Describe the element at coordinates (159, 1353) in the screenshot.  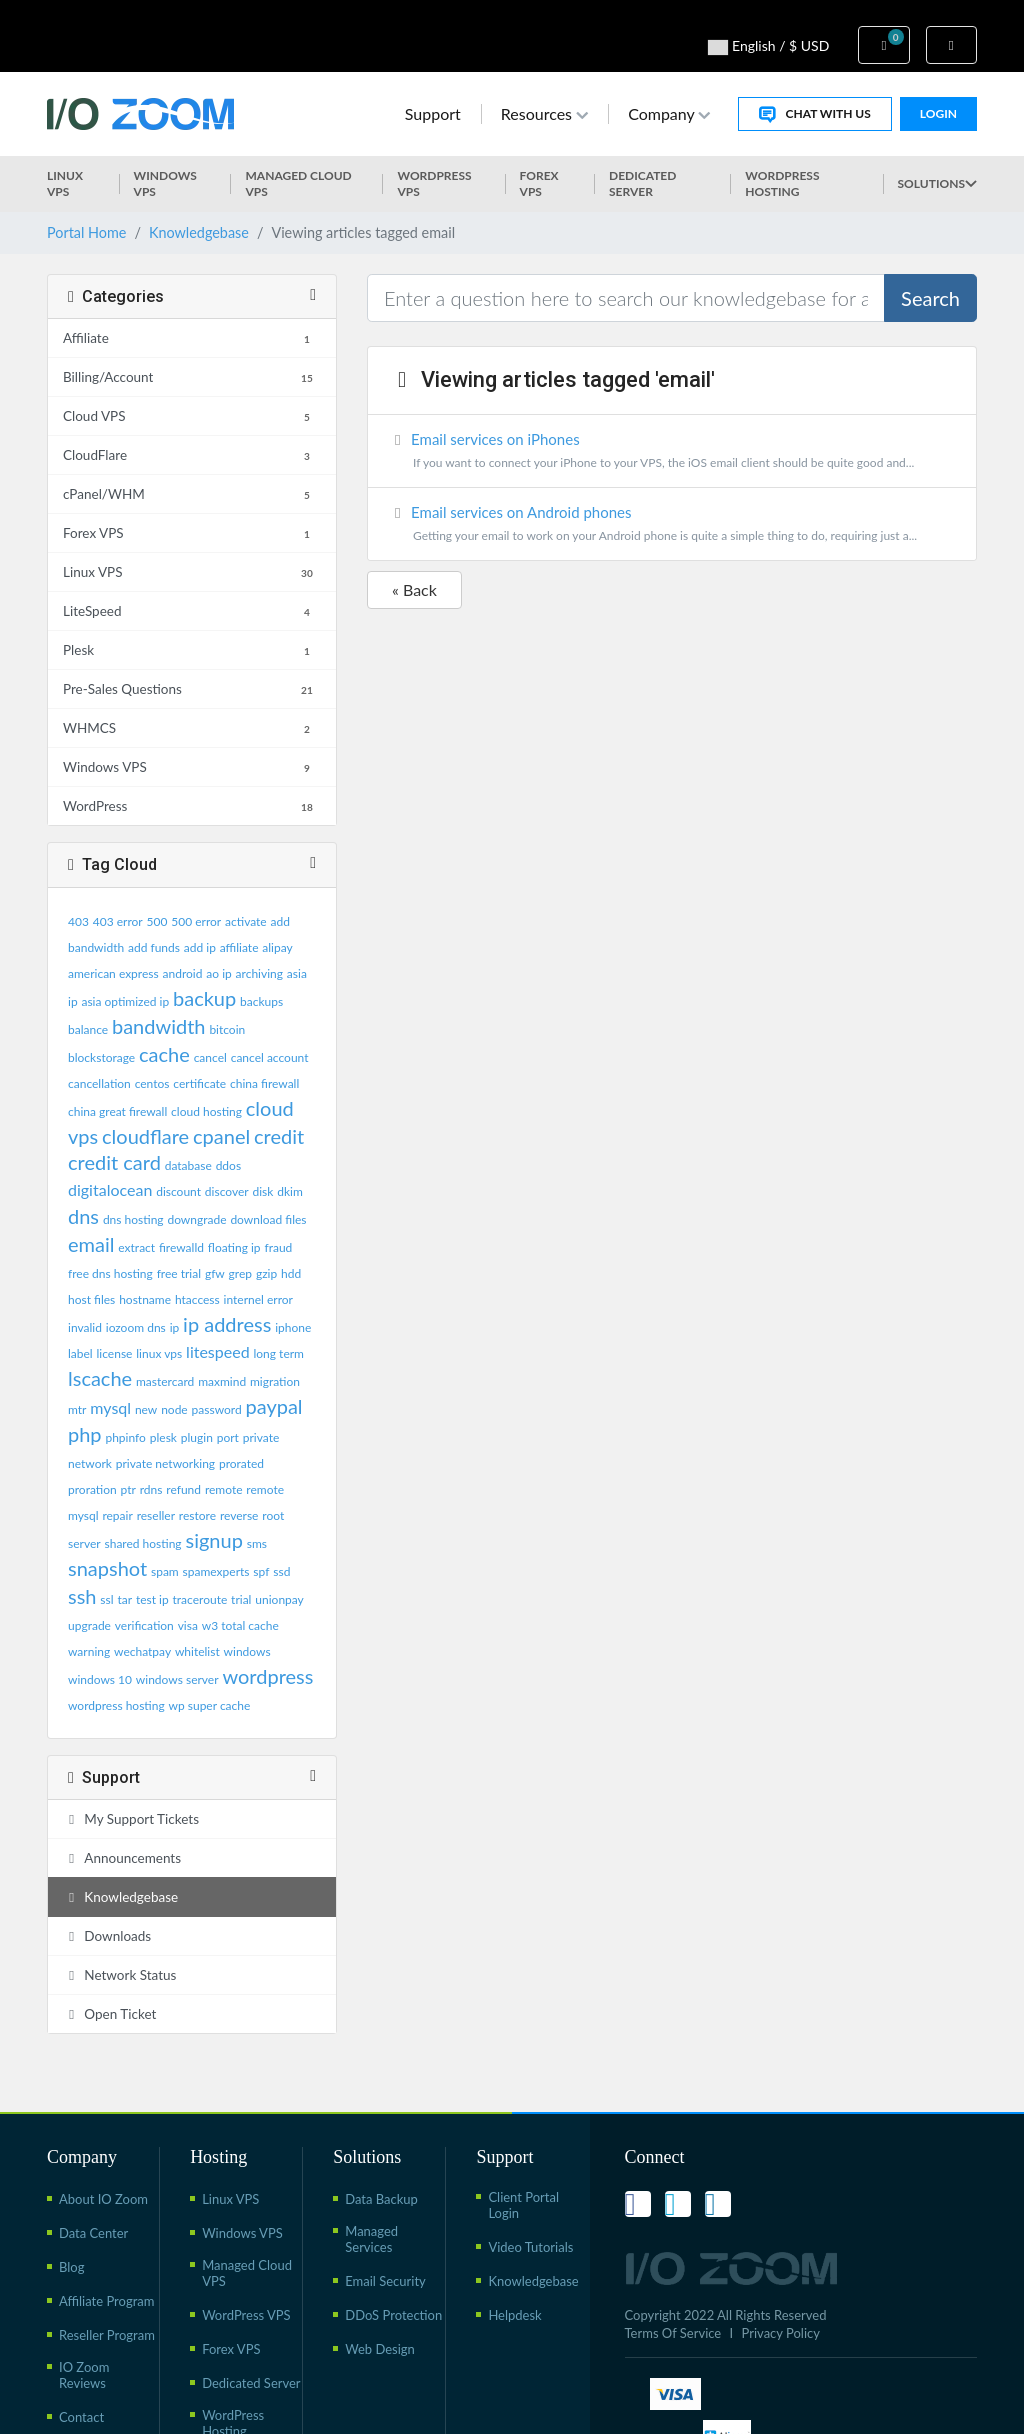
I see `linux vps` at that location.